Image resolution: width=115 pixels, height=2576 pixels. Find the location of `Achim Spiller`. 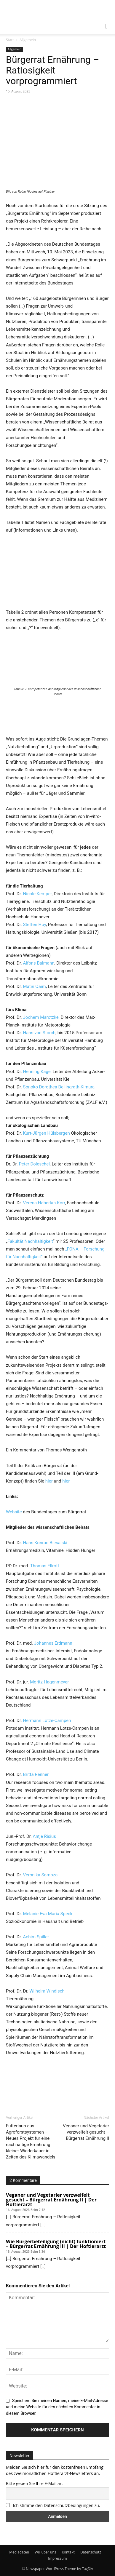

Achim Spiller is located at coordinates (36, 1936).